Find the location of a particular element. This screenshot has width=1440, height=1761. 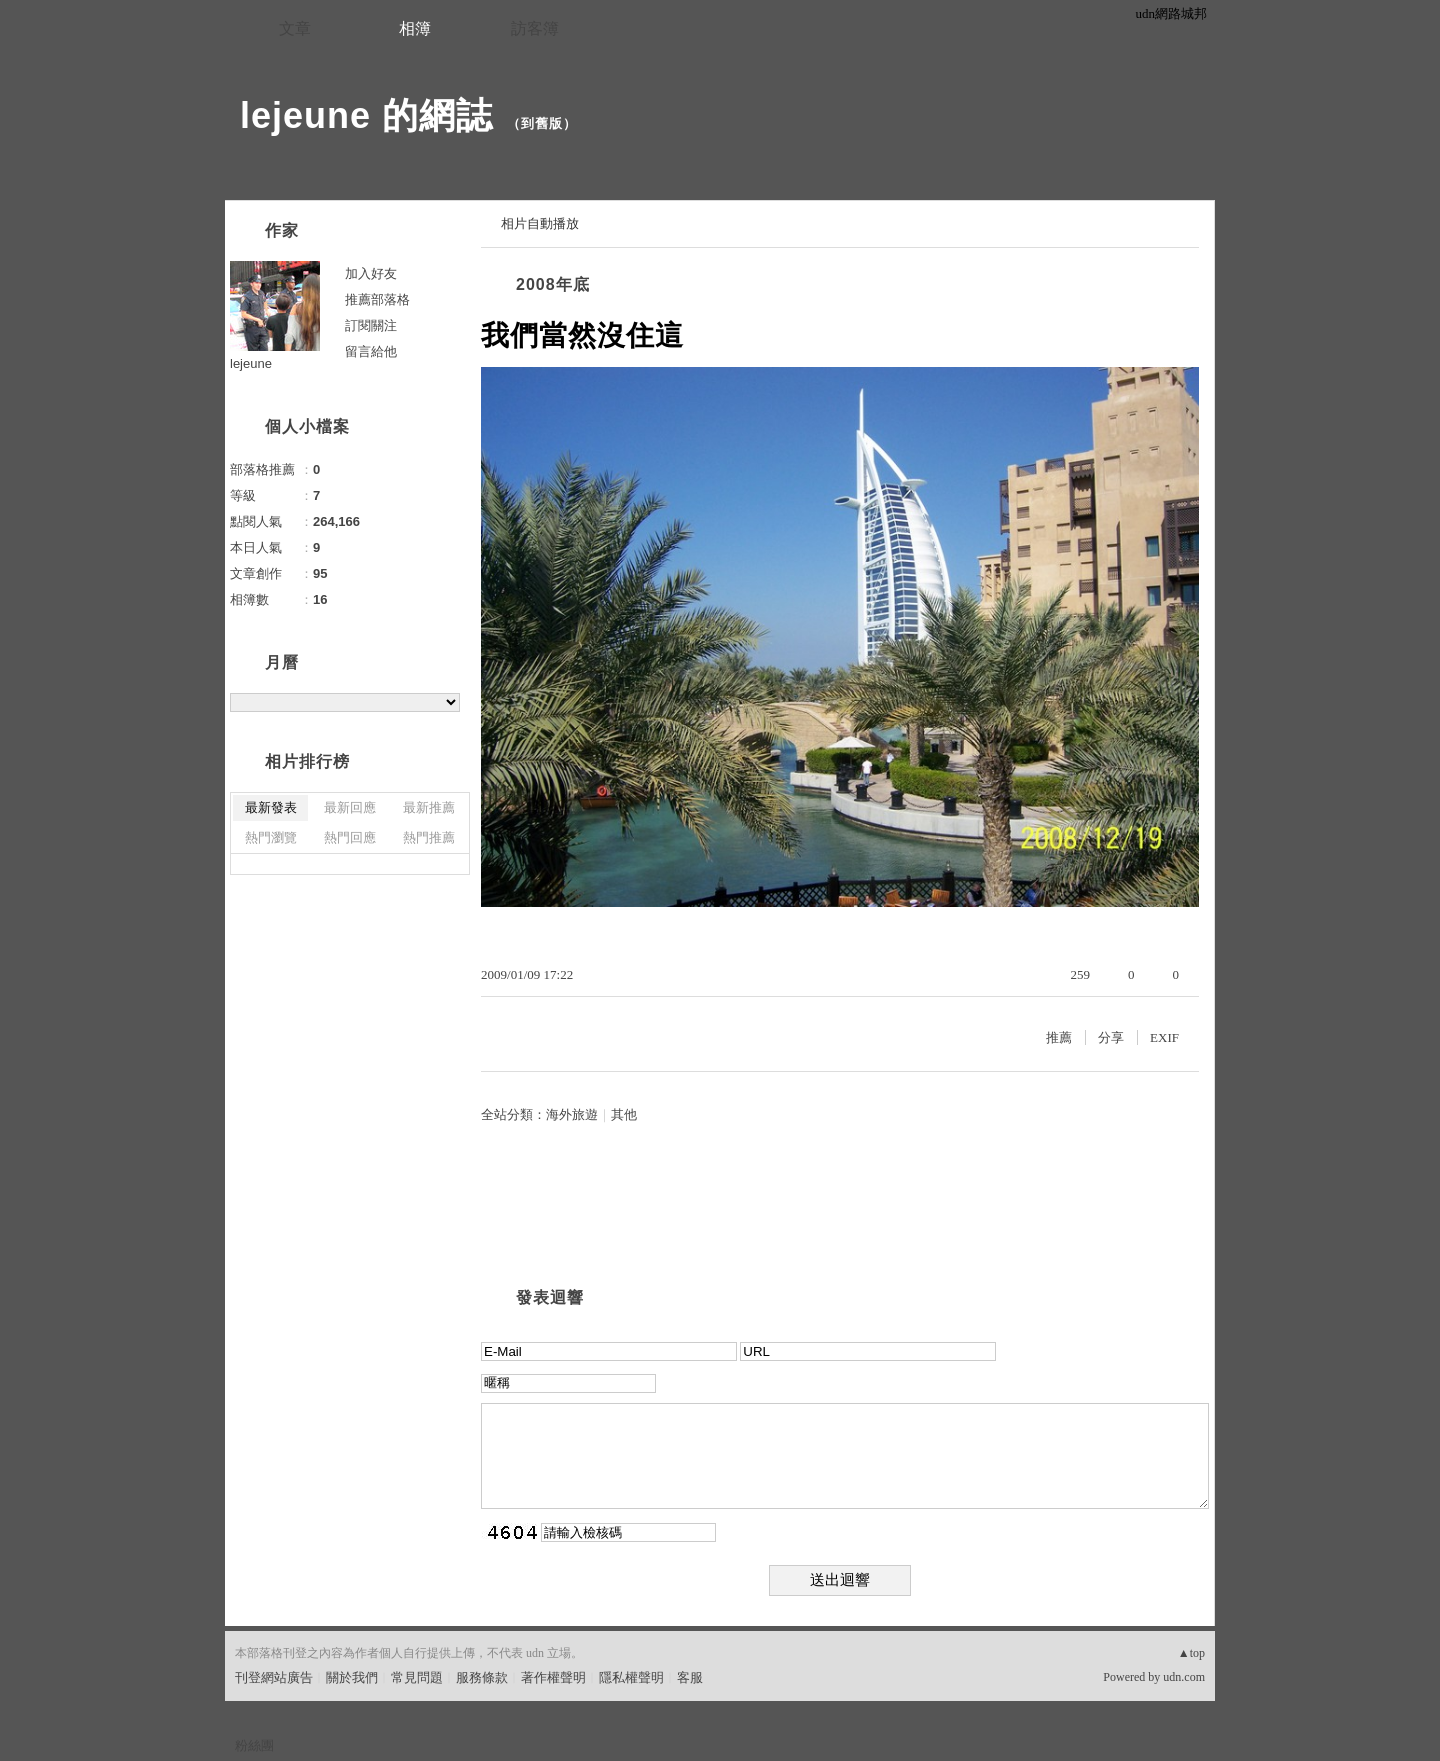

最新推薦 is located at coordinates (429, 807).